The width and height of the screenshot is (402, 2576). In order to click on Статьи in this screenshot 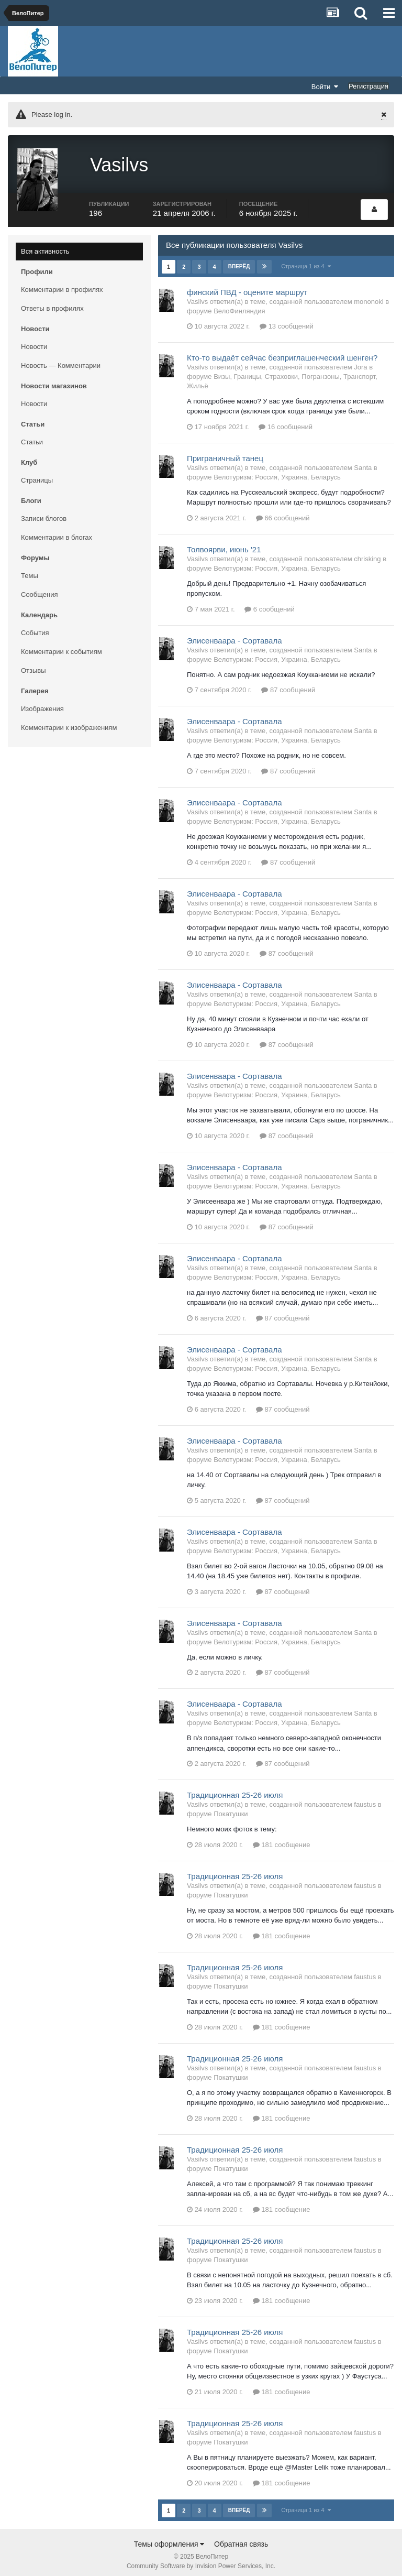, I will do `click(32, 437)`.